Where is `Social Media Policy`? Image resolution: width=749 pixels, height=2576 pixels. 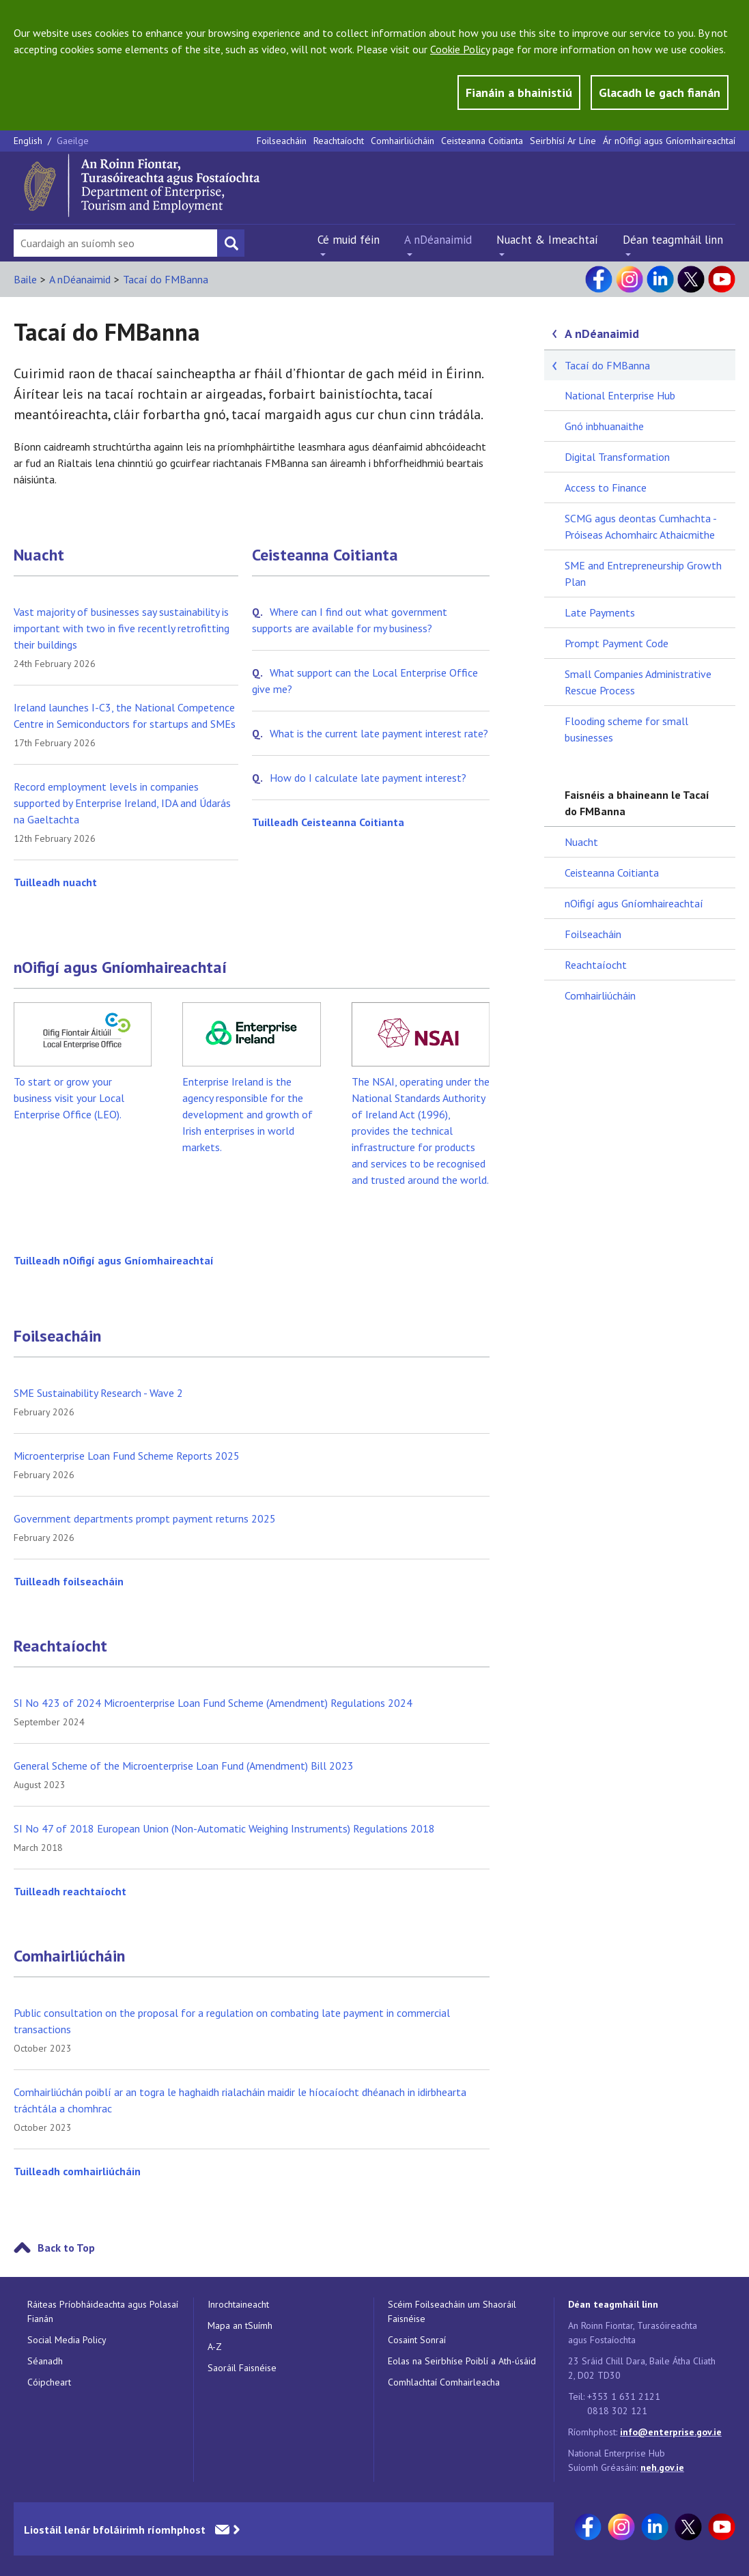
Social Media Policy is located at coordinates (67, 2340).